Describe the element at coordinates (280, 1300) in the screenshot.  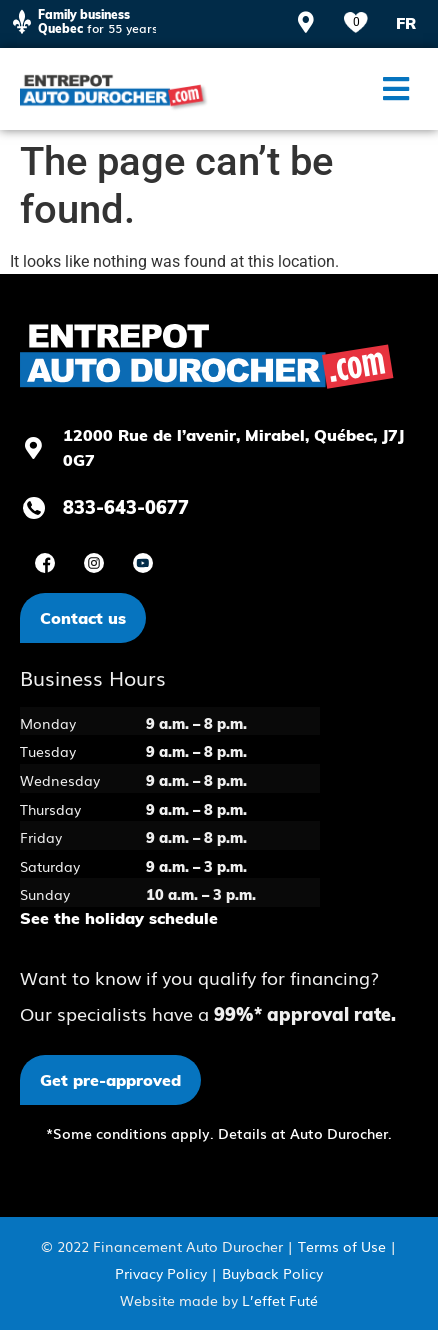
I see `L’effet Futé` at that location.